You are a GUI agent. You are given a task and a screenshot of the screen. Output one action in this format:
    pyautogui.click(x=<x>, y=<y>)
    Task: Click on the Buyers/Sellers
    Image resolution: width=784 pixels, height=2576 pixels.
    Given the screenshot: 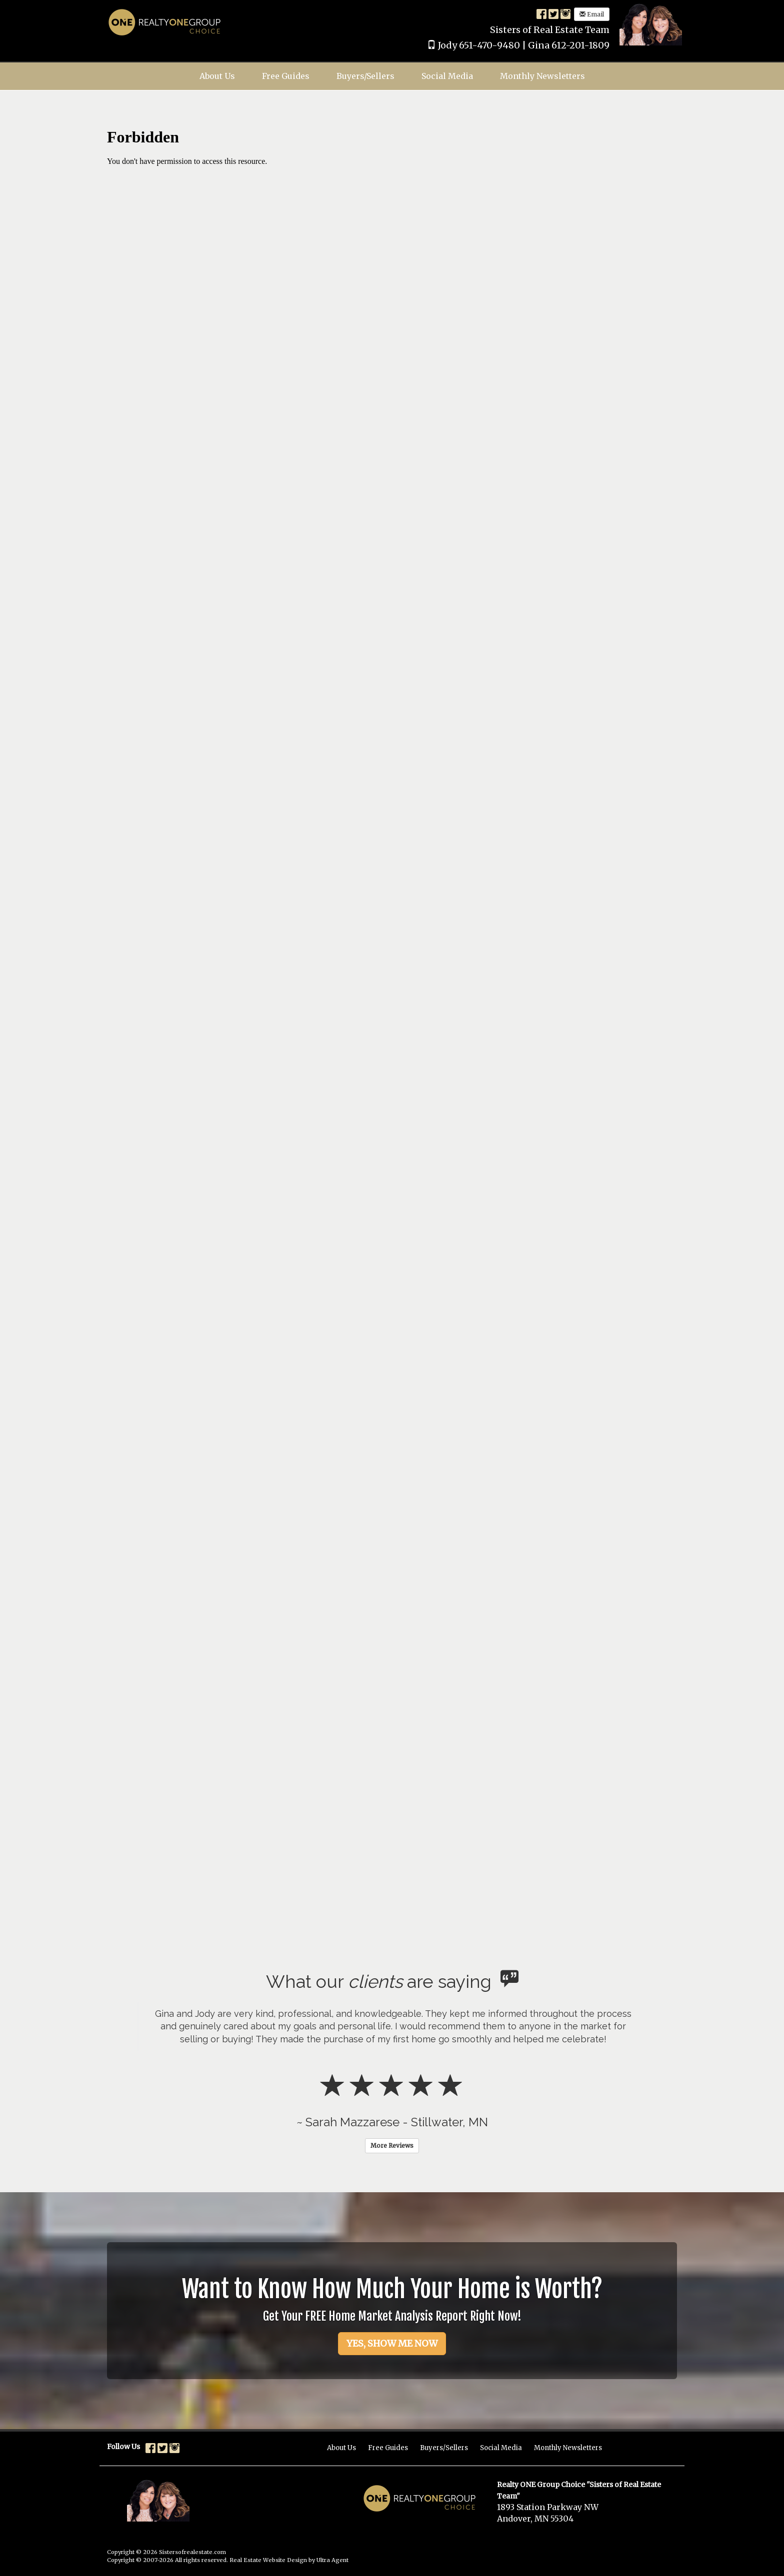 What is the action you would take?
    pyautogui.click(x=444, y=2448)
    